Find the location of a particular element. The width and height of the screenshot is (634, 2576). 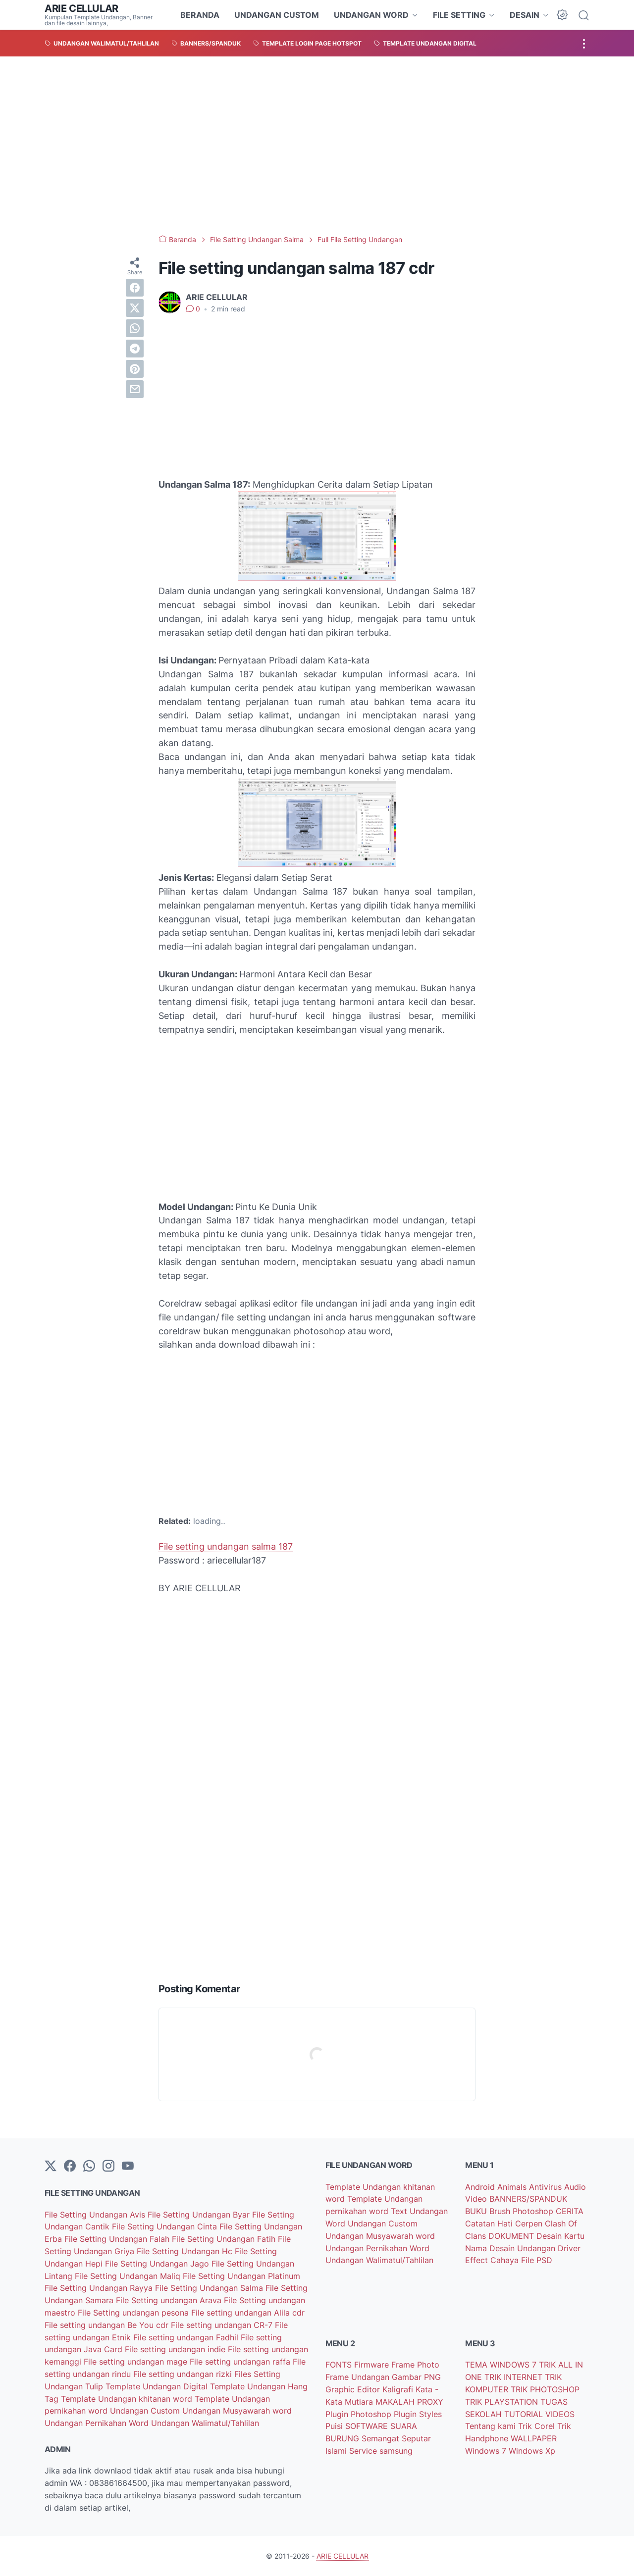

File setting undangan Be You cdr is located at coordinates (108, 2325).